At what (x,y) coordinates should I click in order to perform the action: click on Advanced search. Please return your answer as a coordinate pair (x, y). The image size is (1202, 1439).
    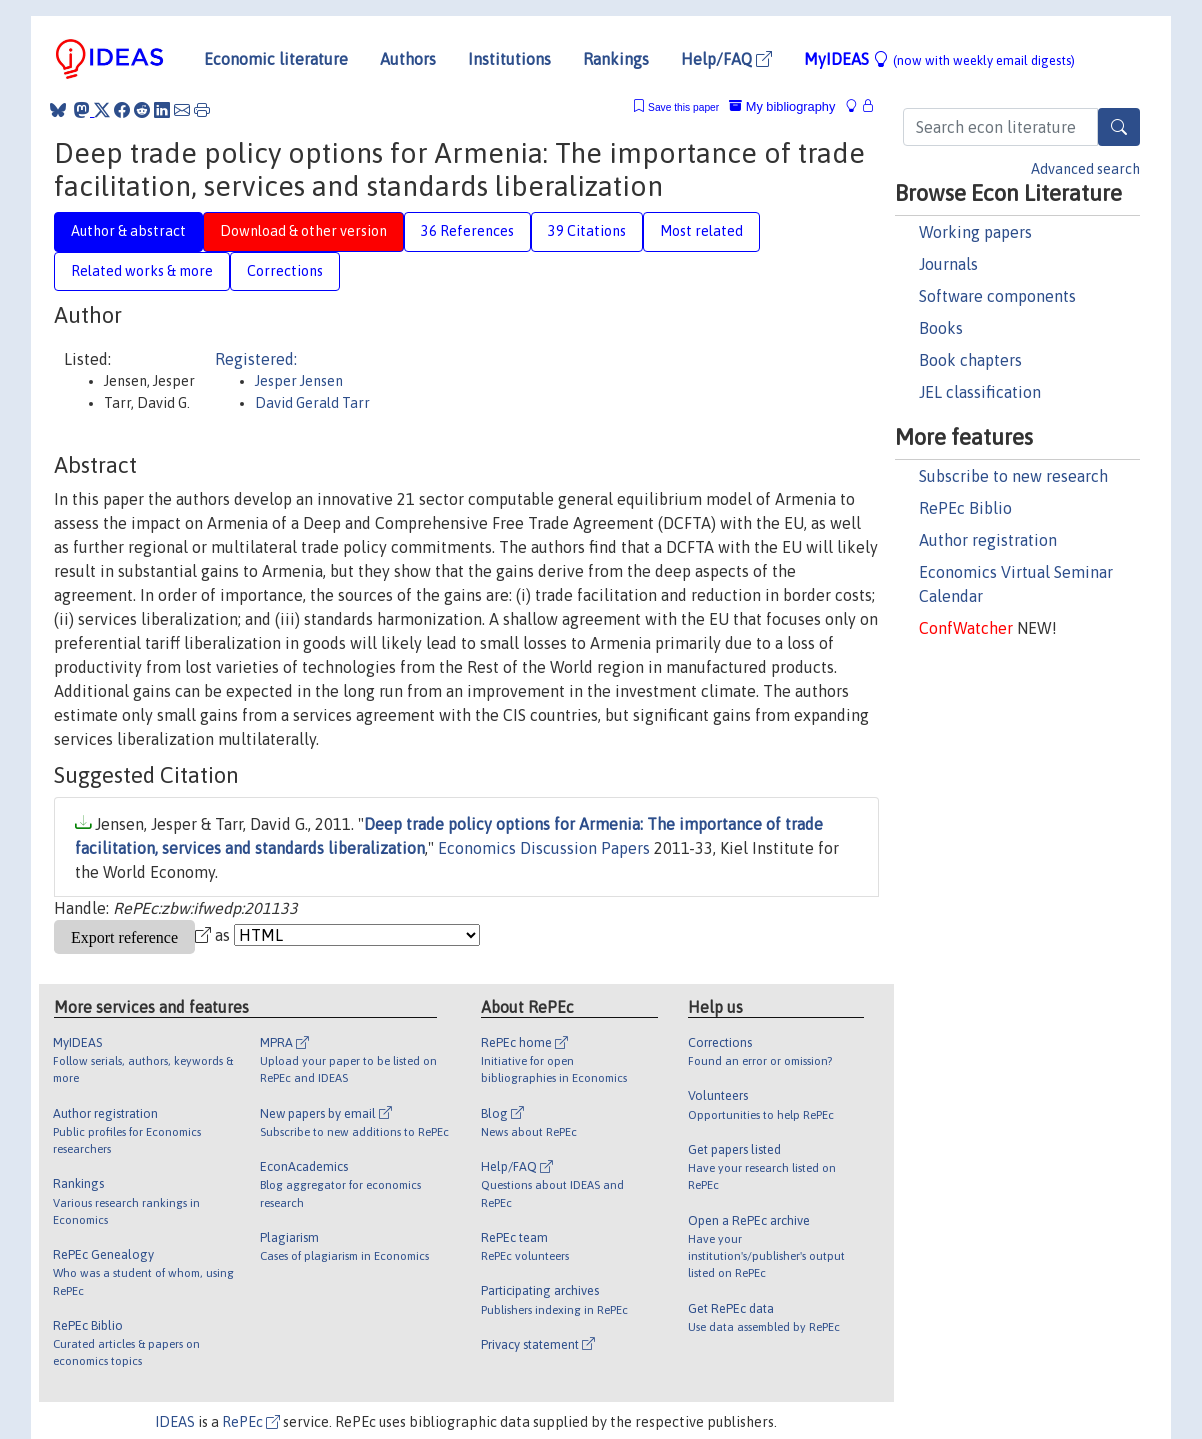
    Looking at the image, I should click on (1085, 169).